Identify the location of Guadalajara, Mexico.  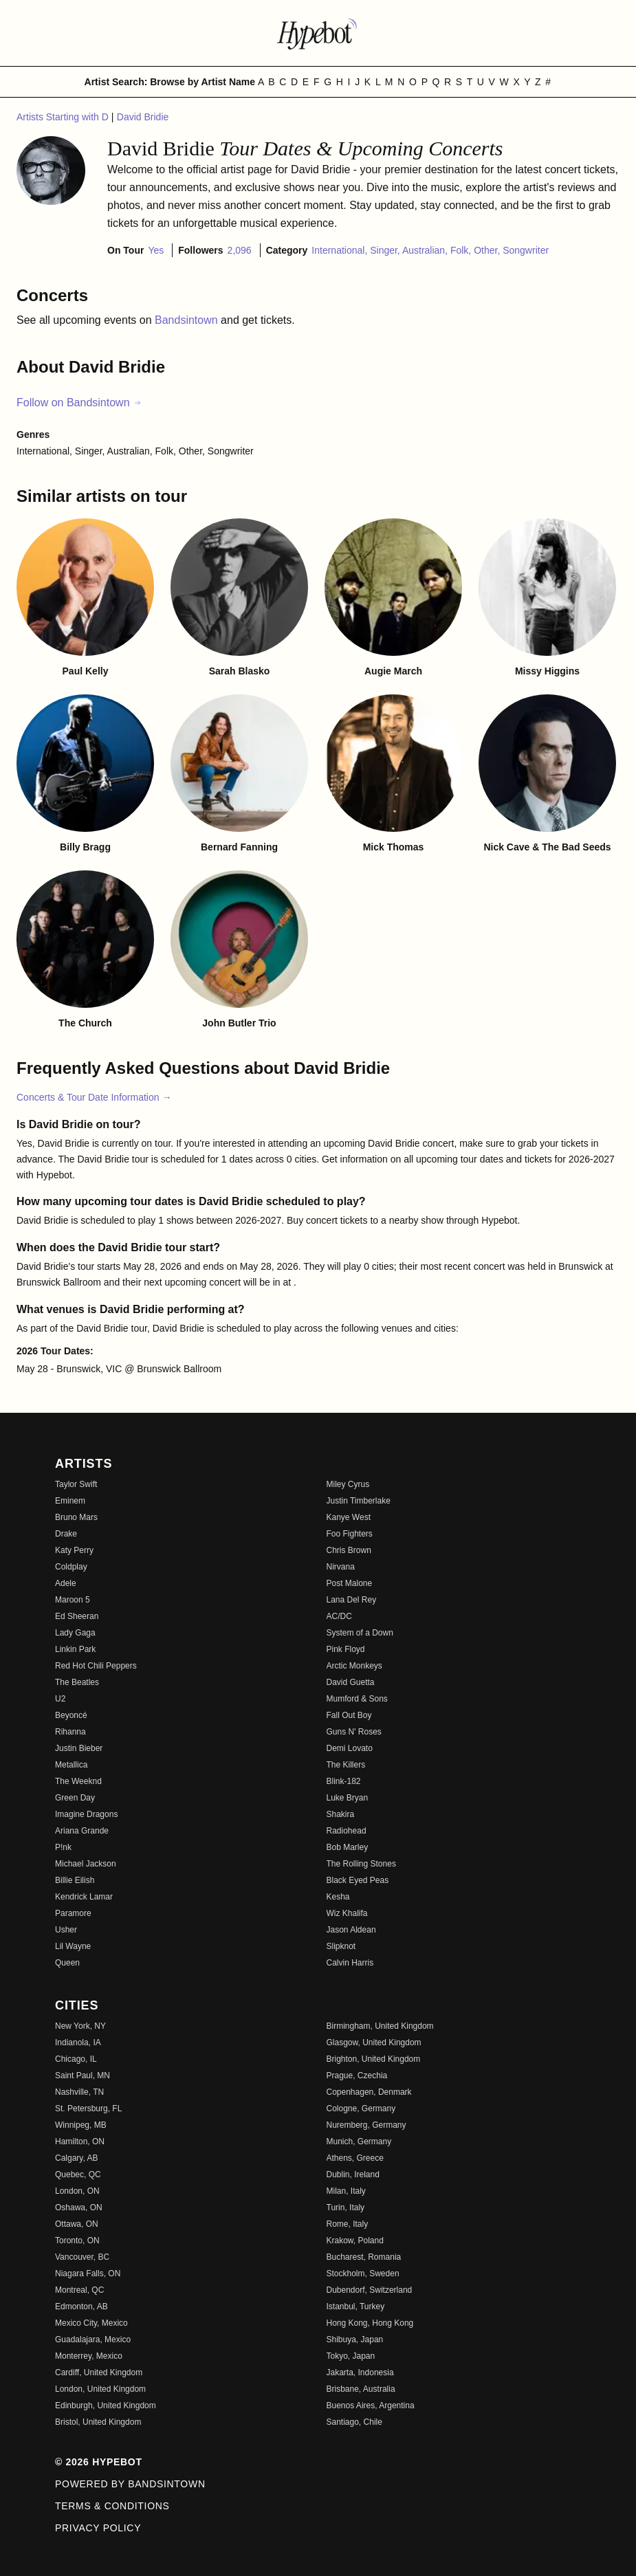
(93, 2339).